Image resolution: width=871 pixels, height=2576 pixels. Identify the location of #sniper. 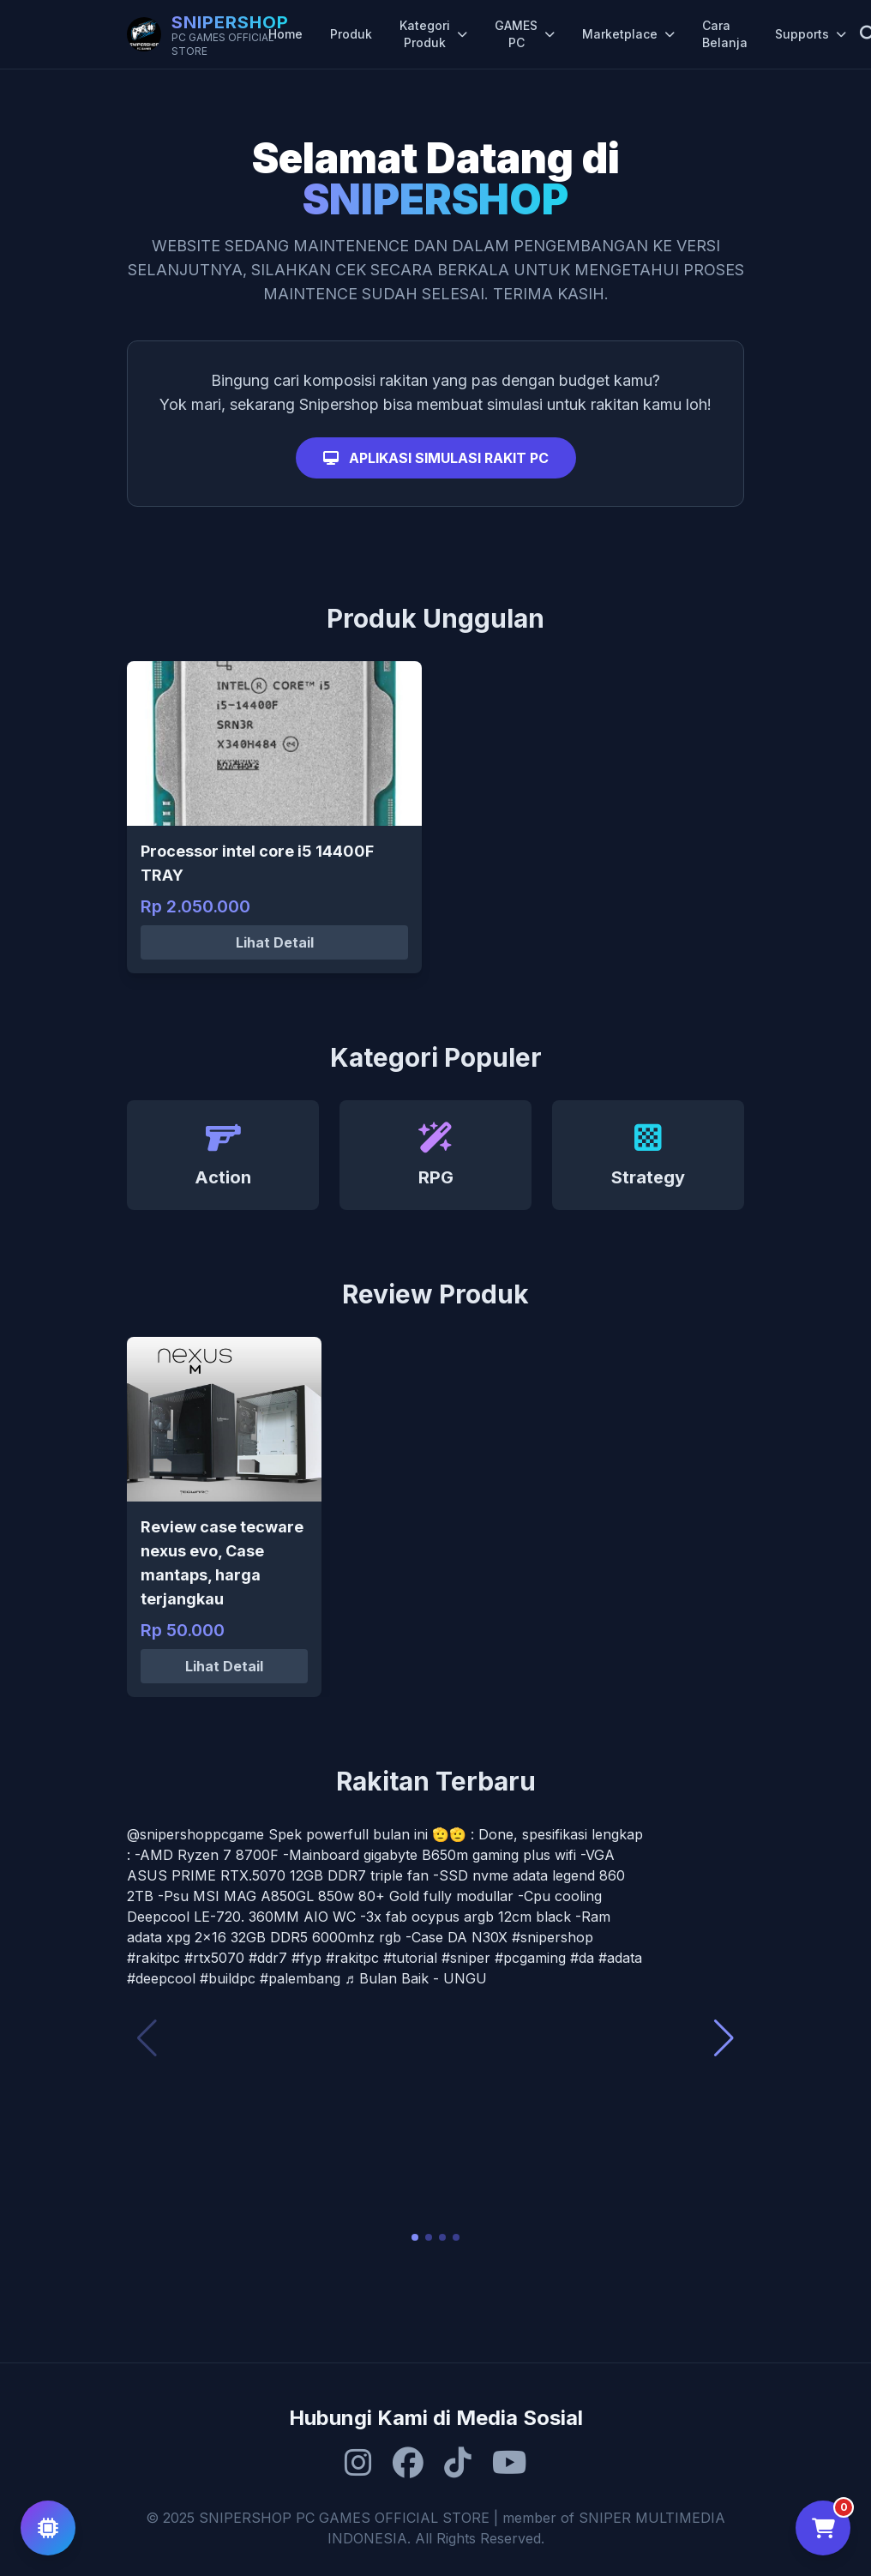
(466, 1957).